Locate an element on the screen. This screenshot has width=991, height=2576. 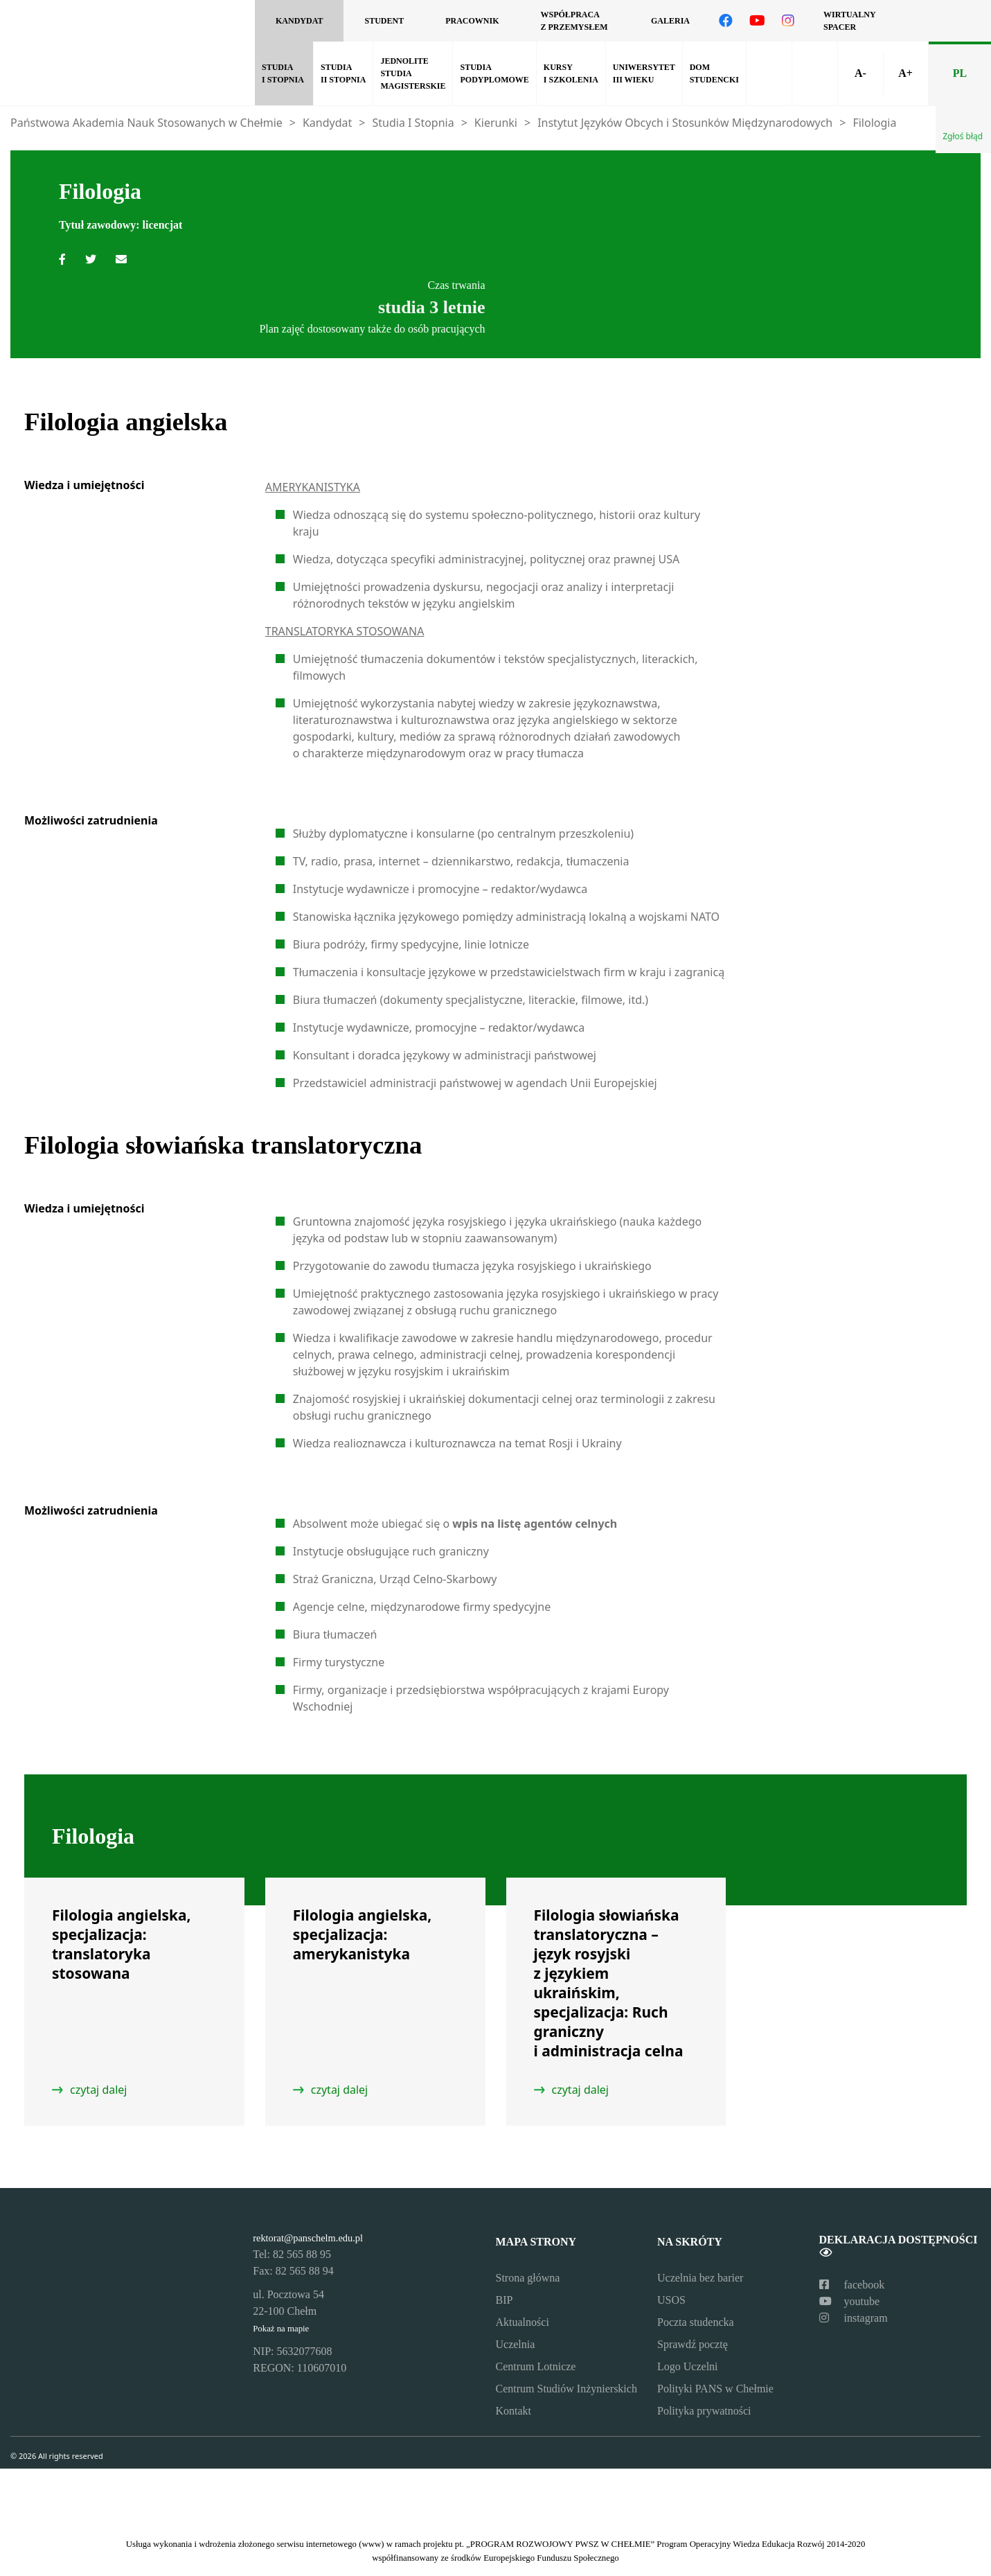
Polityka prywatności is located at coordinates (704, 2411).